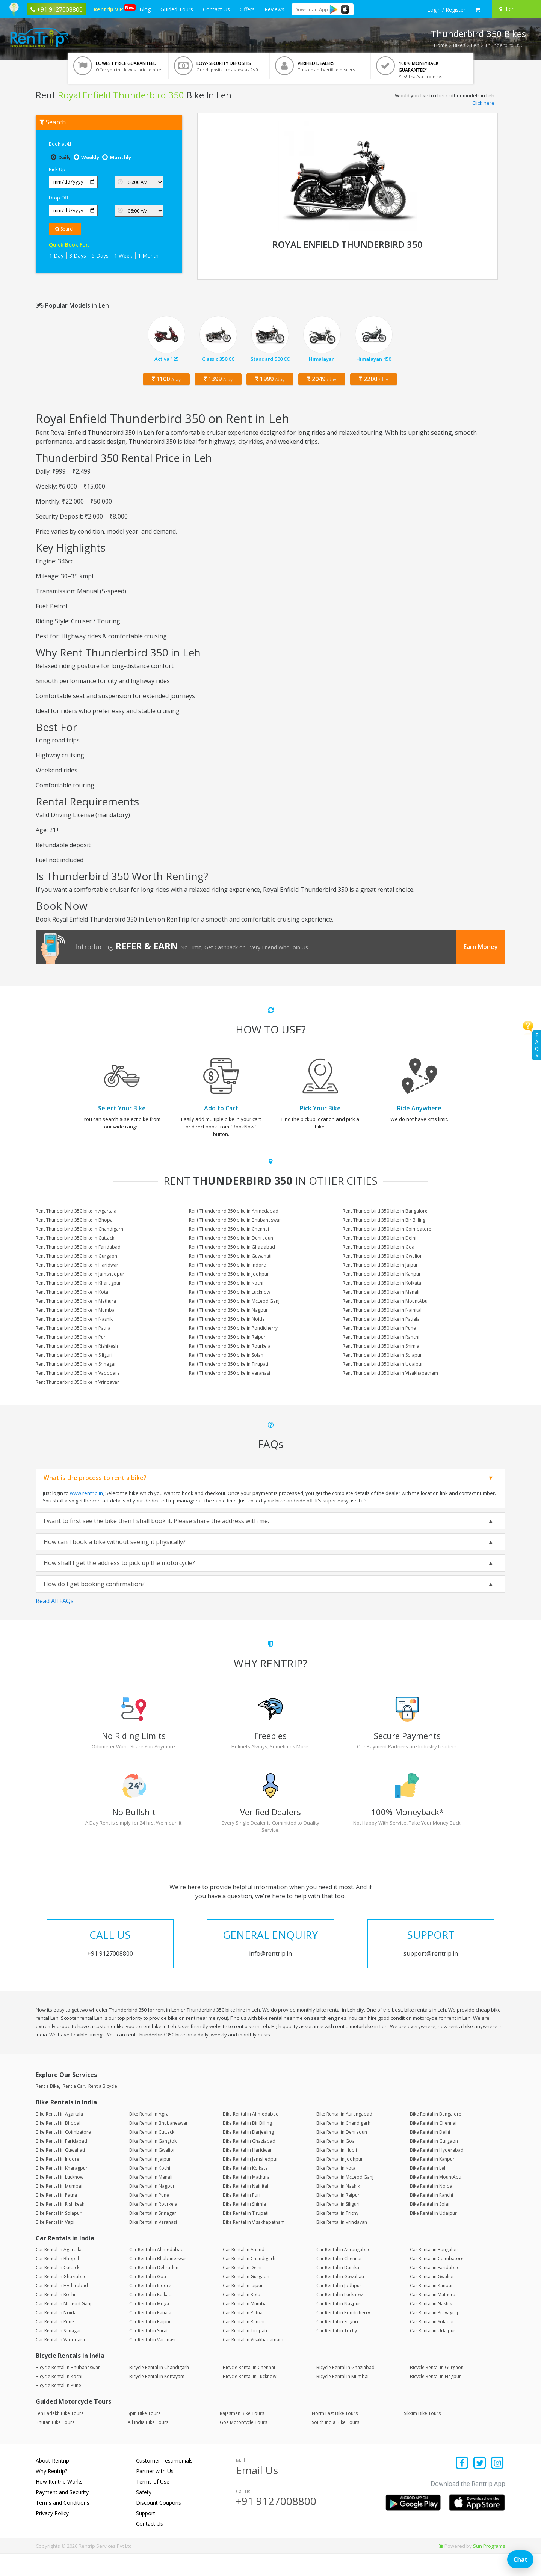 The image size is (541, 2576). I want to click on Rent Thunderbird 350 bike in Chandigarh, so click(79, 1229).